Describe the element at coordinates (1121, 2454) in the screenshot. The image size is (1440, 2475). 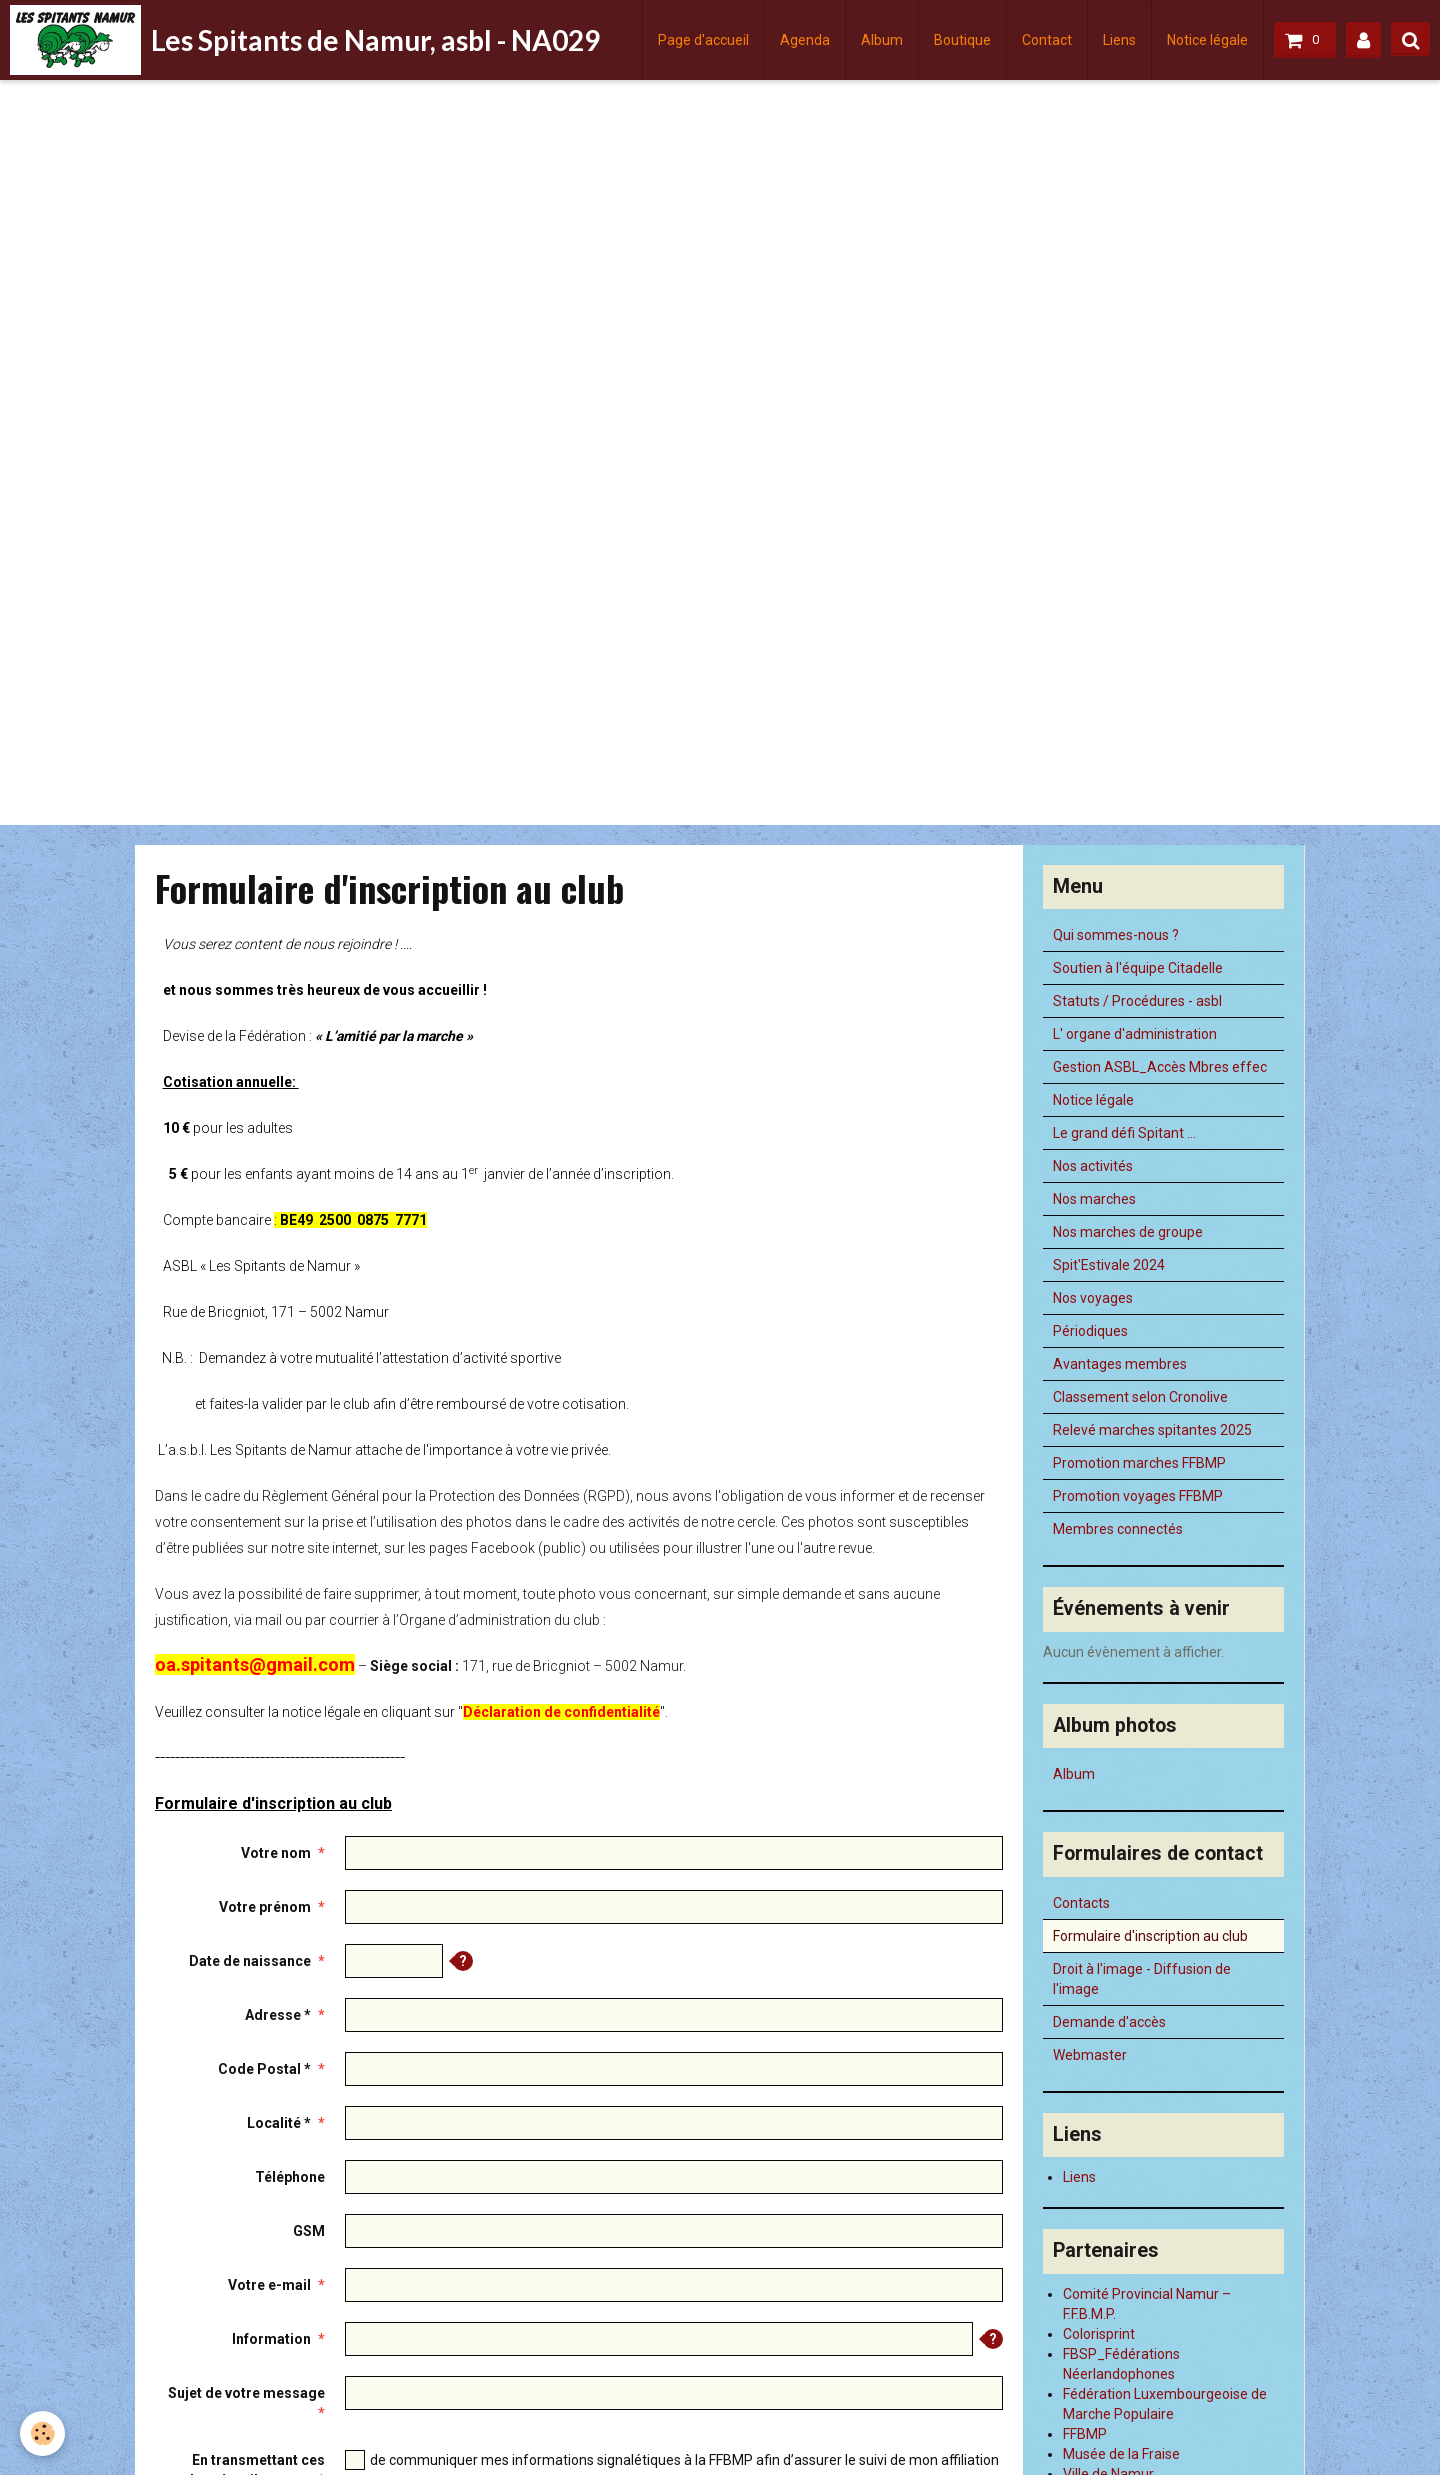
I see `Musée de la Fraise` at that location.